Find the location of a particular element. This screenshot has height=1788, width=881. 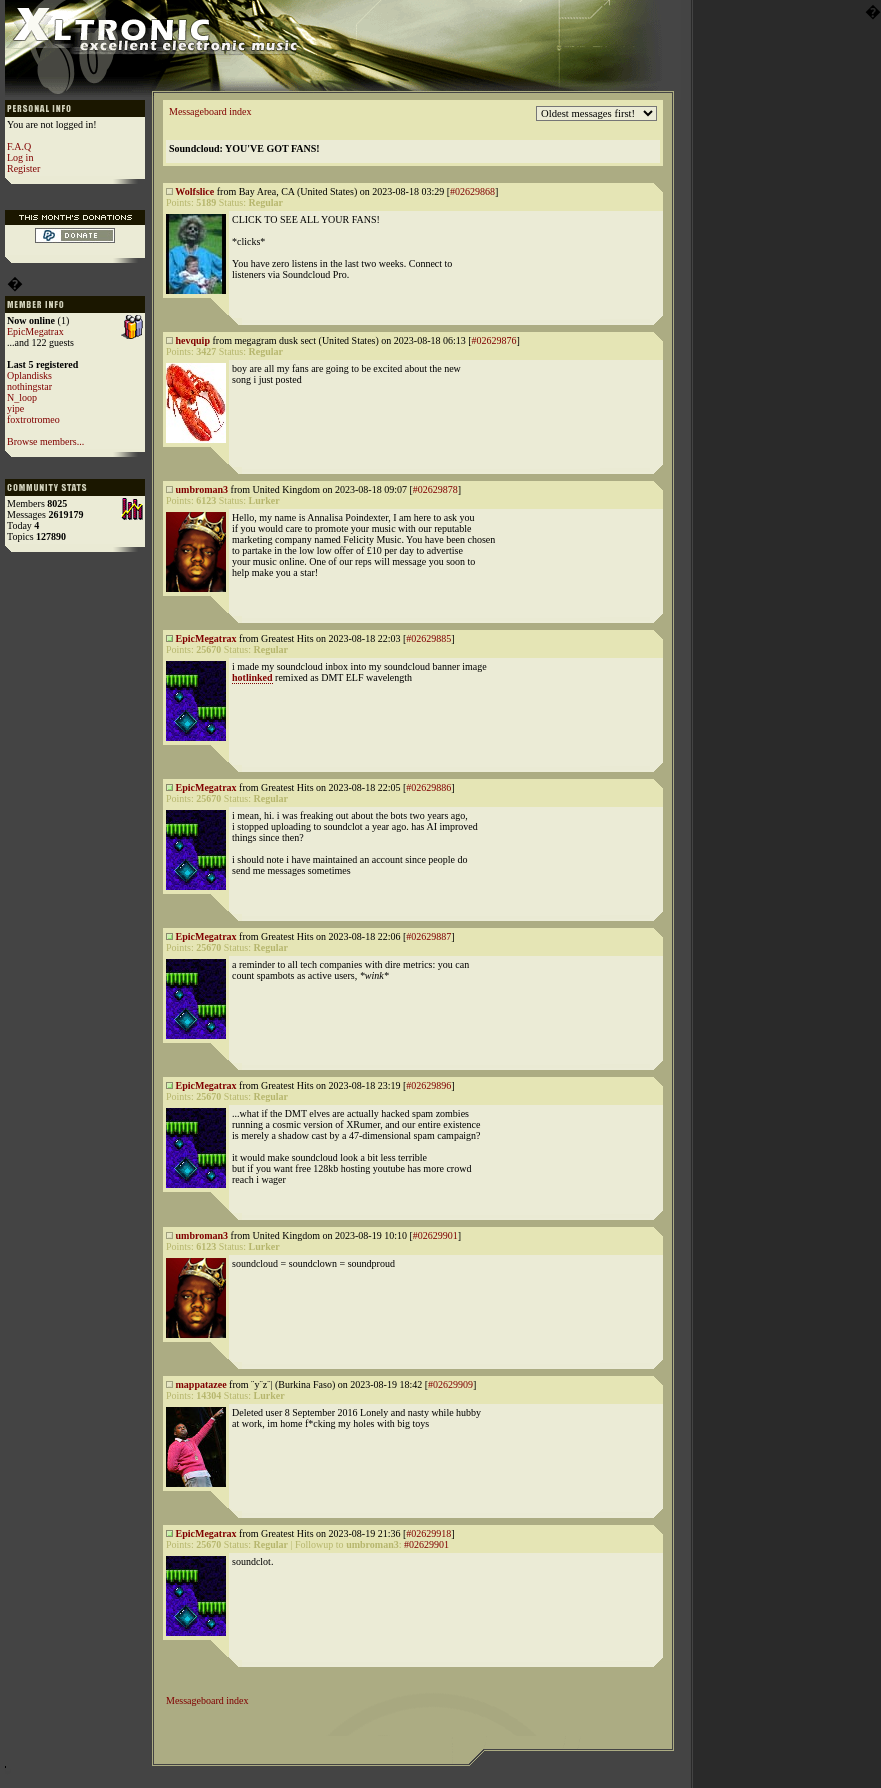

Wolfslice is located at coordinates (194, 191).